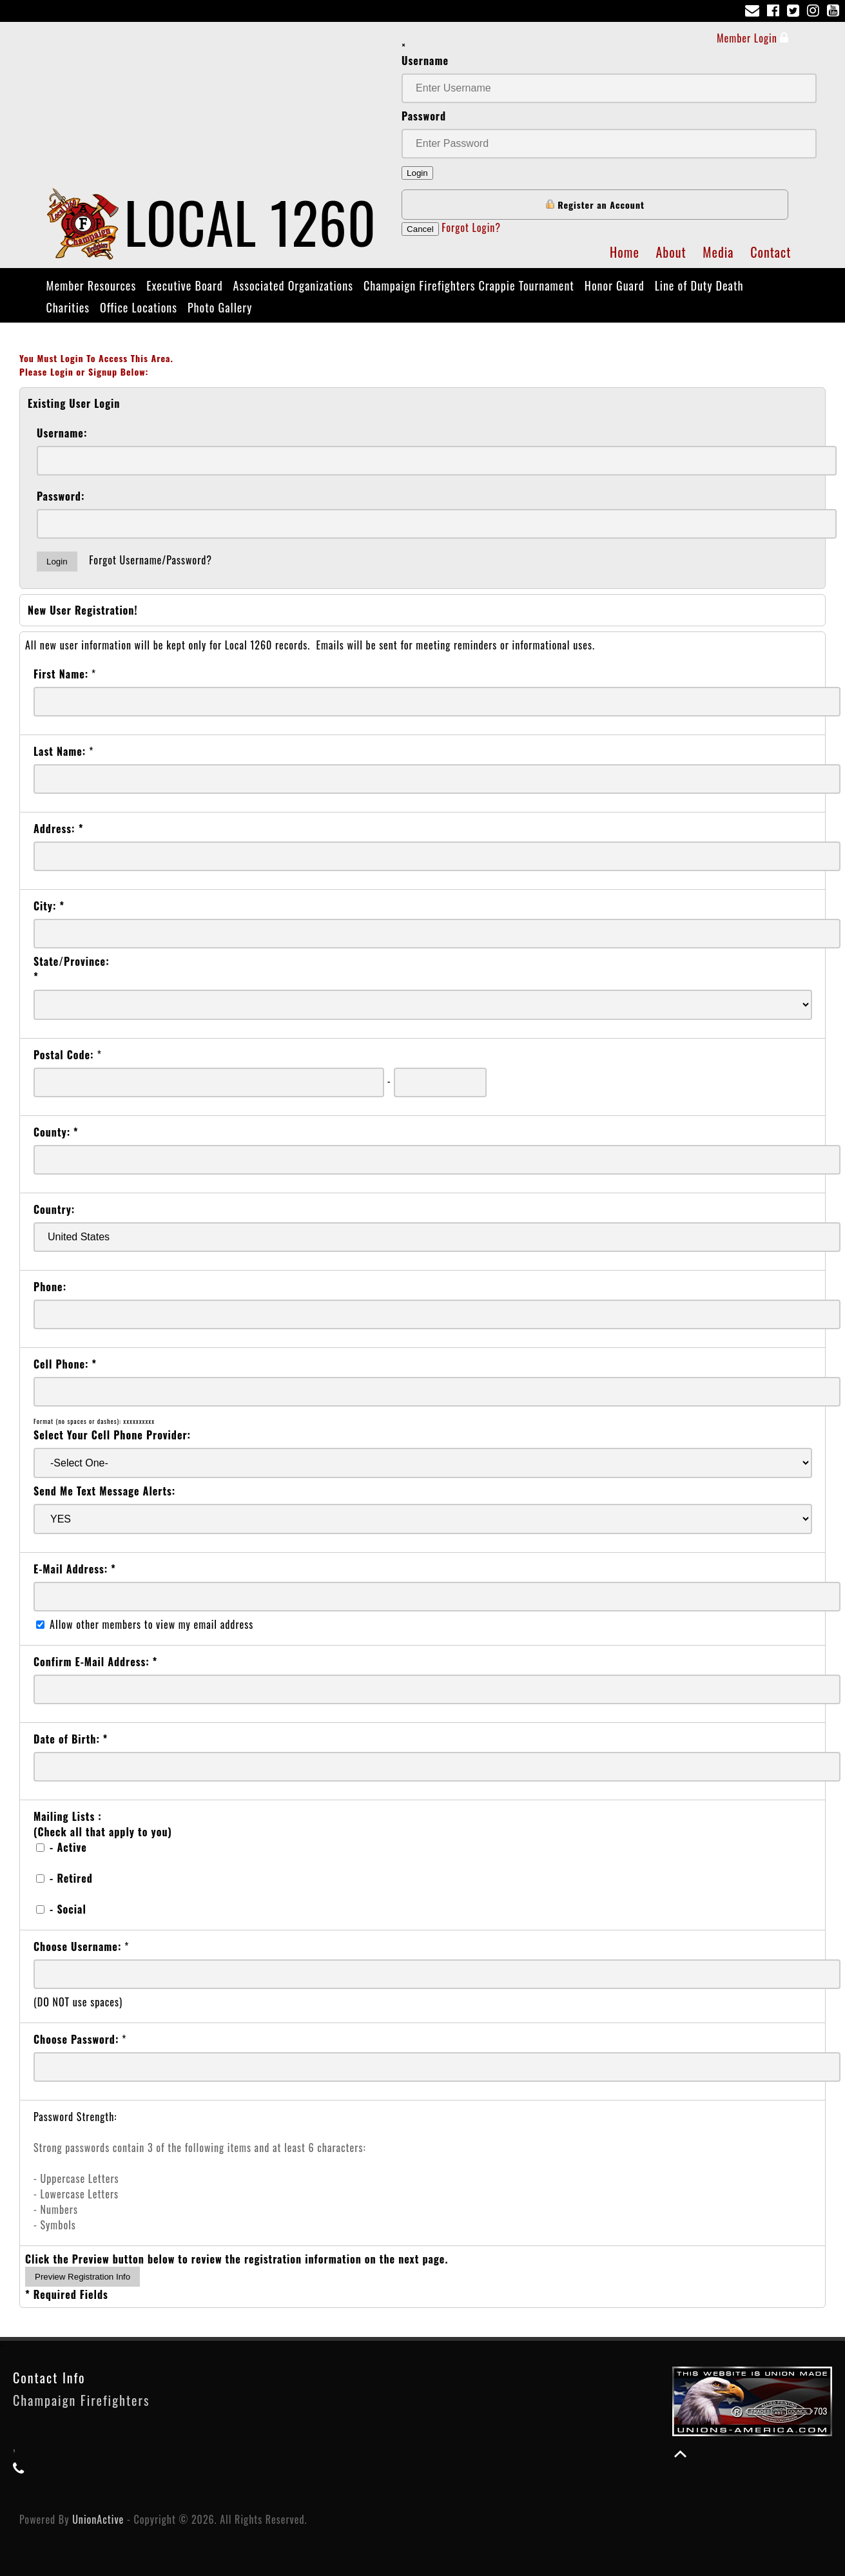  What do you see at coordinates (469, 285) in the screenshot?
I see `Champaign Firefighters Crappie Tournament` at bounding box center [469, 285].